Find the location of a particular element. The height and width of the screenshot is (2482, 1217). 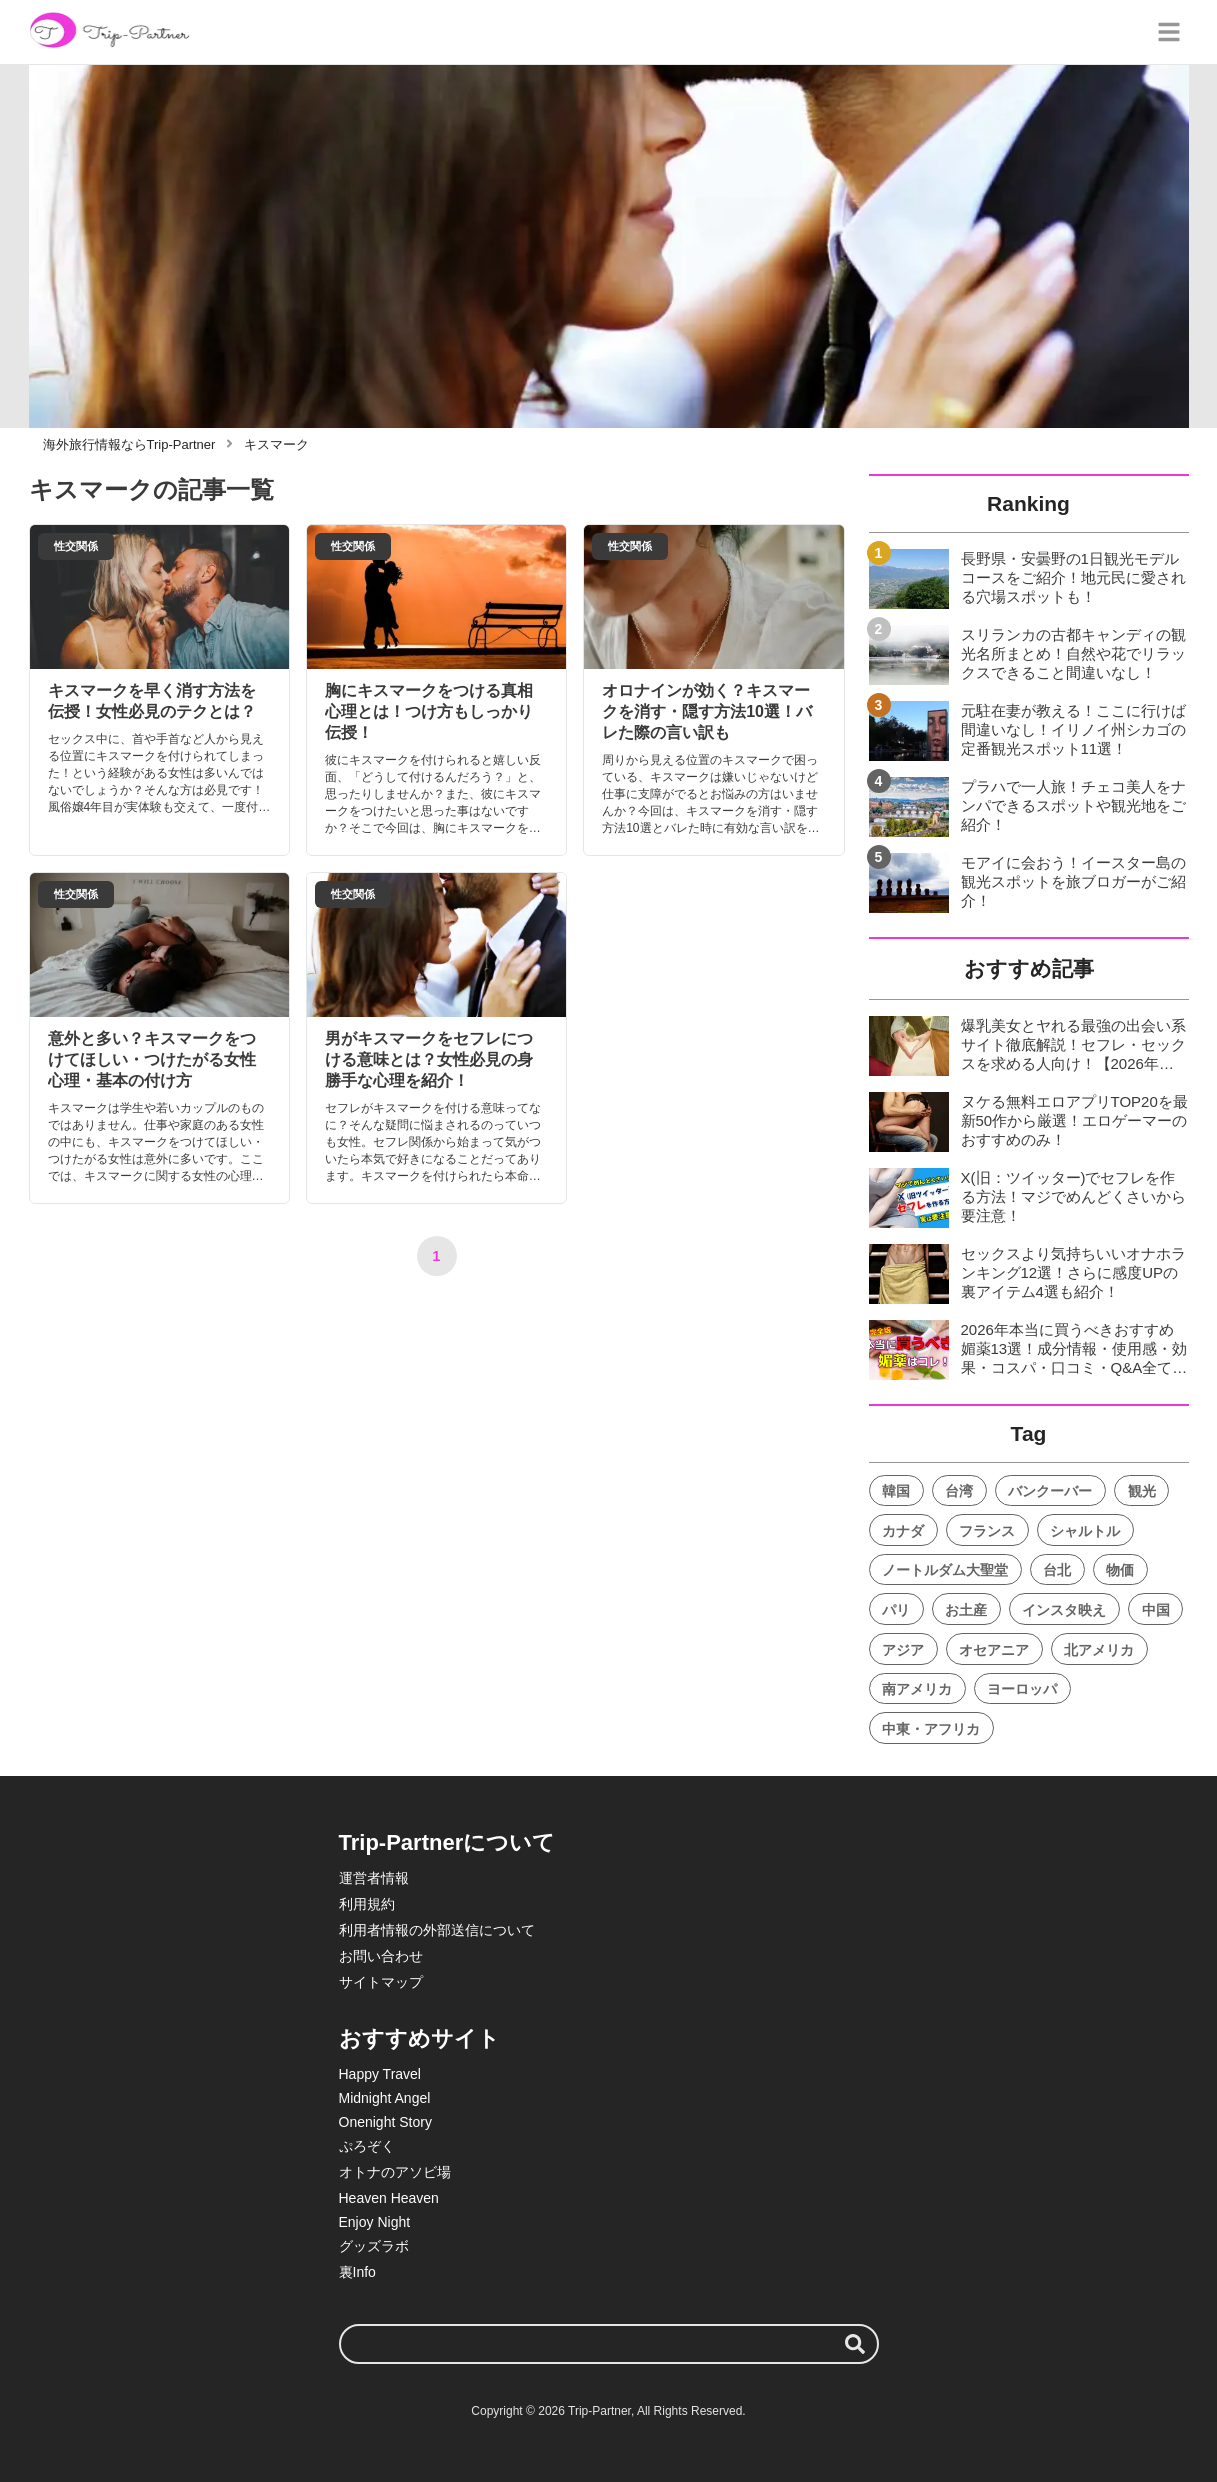

フランス is located at coordinates (987, 1531).